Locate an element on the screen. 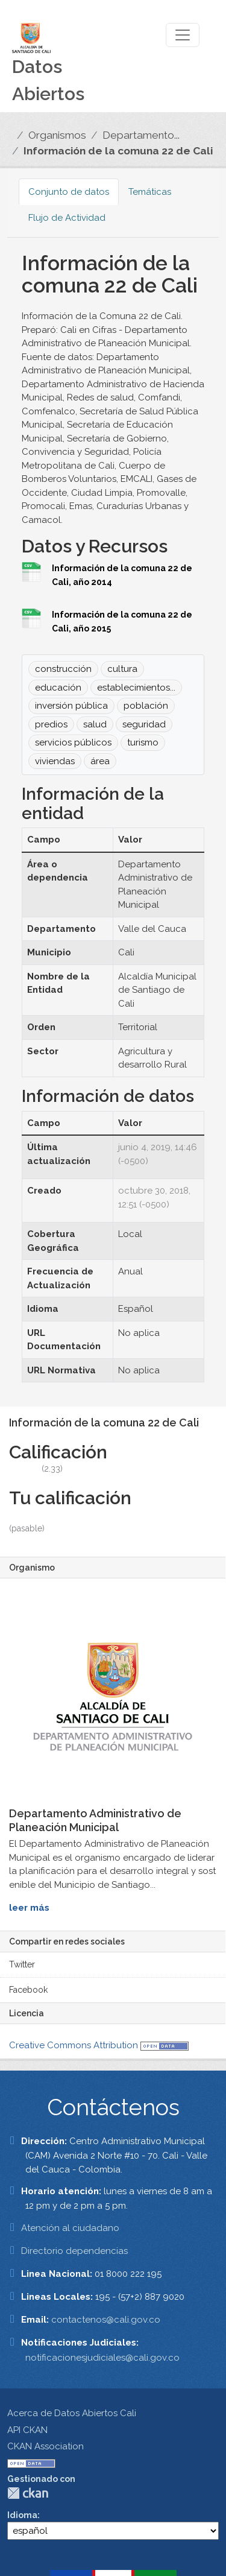  CKAN Association is located at coordinates (45, 2446).